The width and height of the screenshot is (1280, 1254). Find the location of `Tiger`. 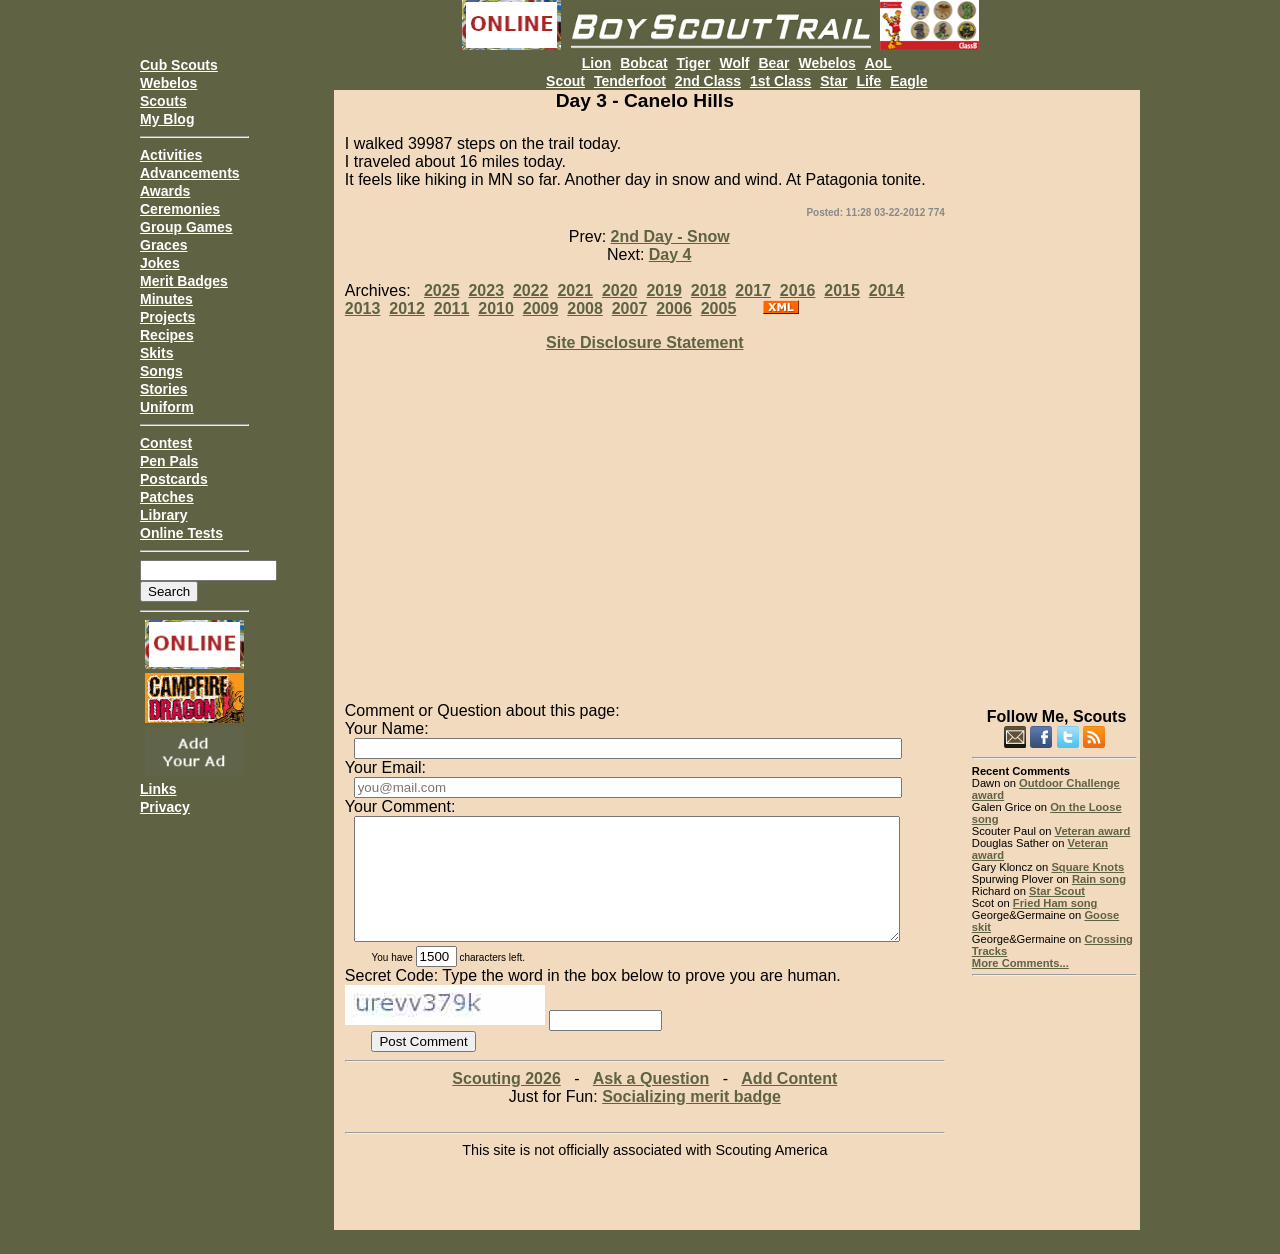

Tiger is located at coordinates (694, 63).